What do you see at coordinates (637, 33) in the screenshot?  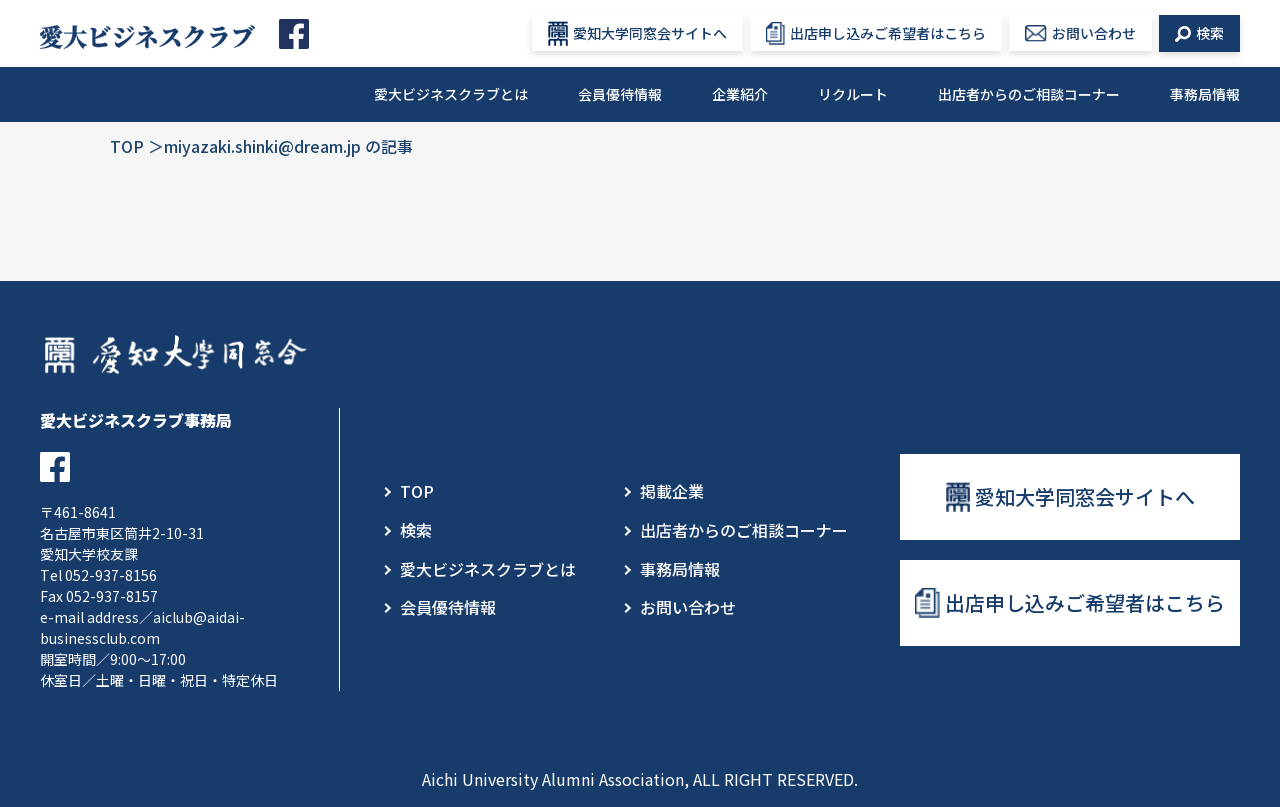 I see `愛知大学同窓会サイトへ` at bounding box center [637, 33].